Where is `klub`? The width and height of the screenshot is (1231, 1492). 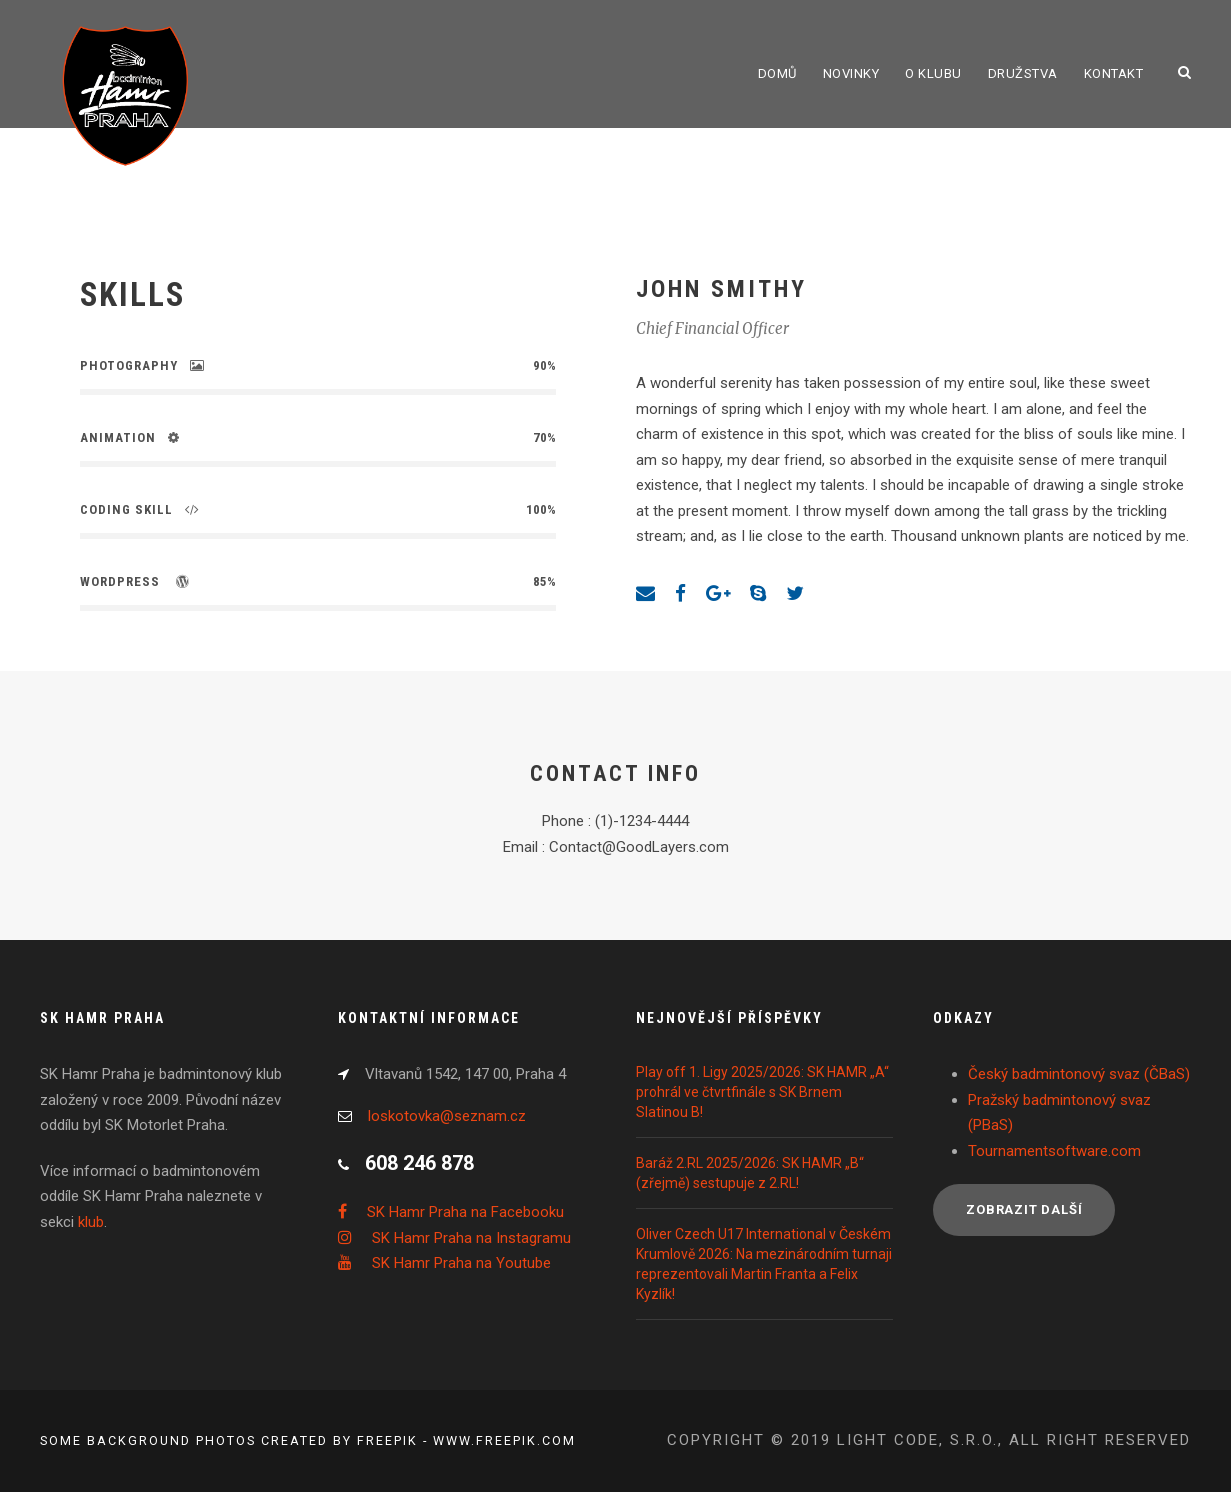 klub is located at coordinates (91, 1222).